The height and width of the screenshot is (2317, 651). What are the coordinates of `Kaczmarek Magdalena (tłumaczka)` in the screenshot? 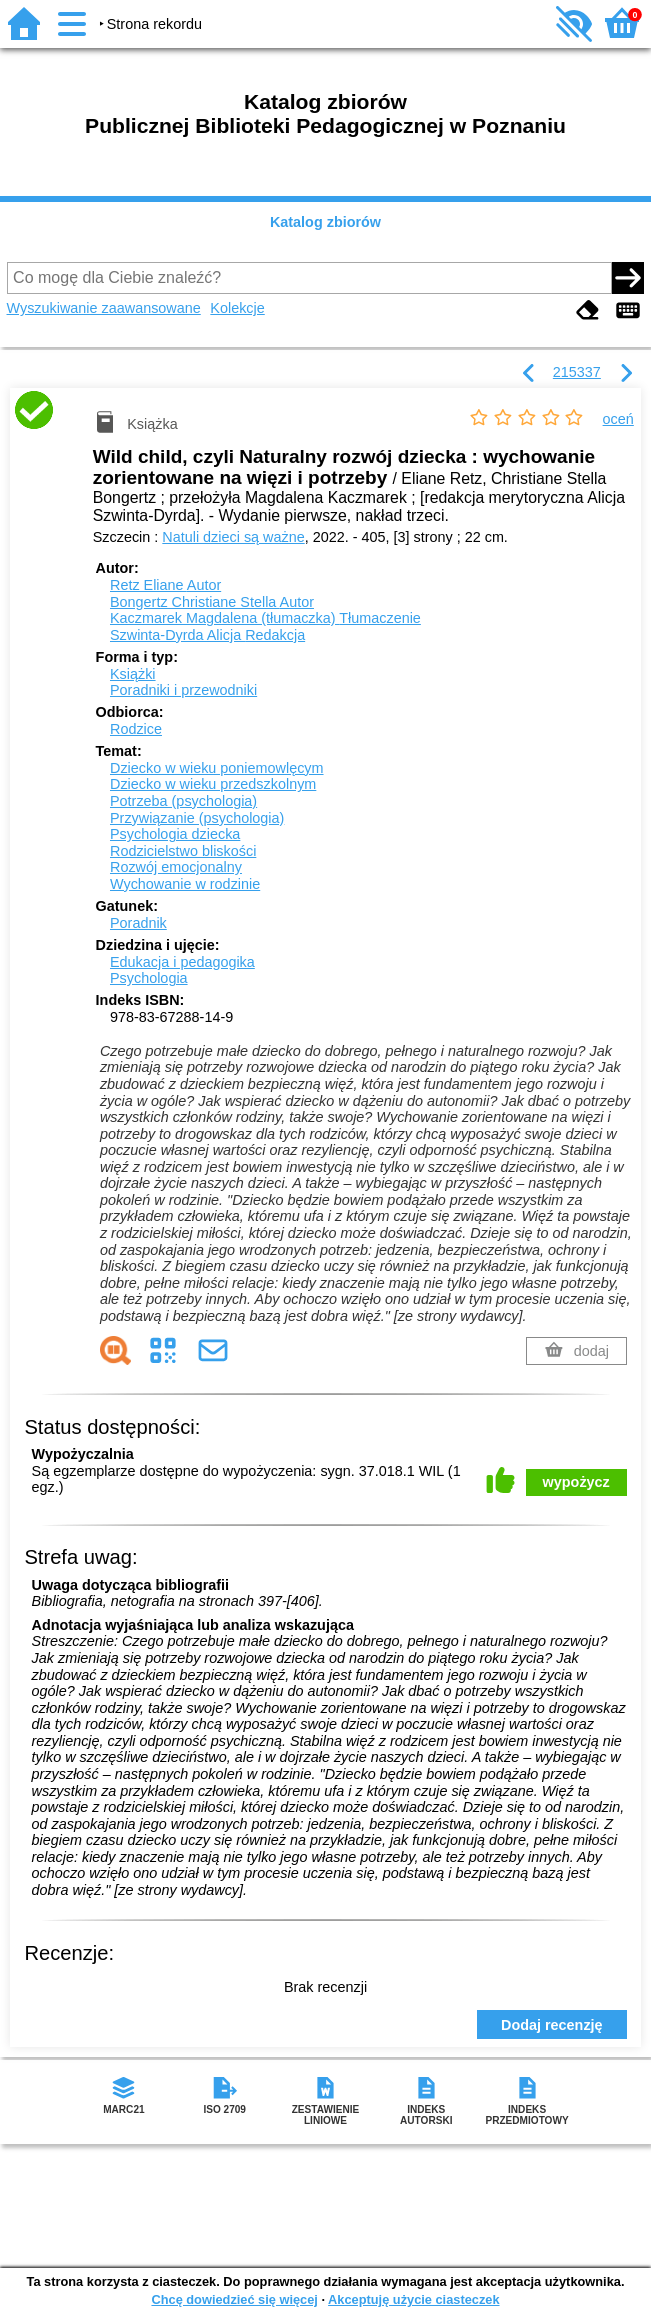 It's located at (265, 618).